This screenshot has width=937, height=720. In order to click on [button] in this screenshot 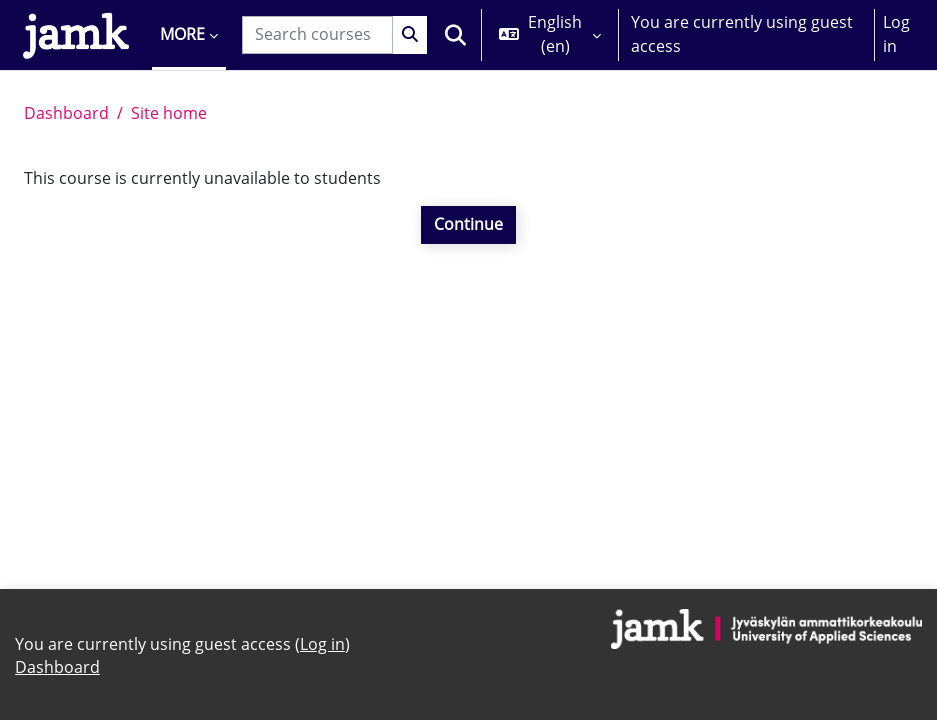, I will do `click(456, 35)`.